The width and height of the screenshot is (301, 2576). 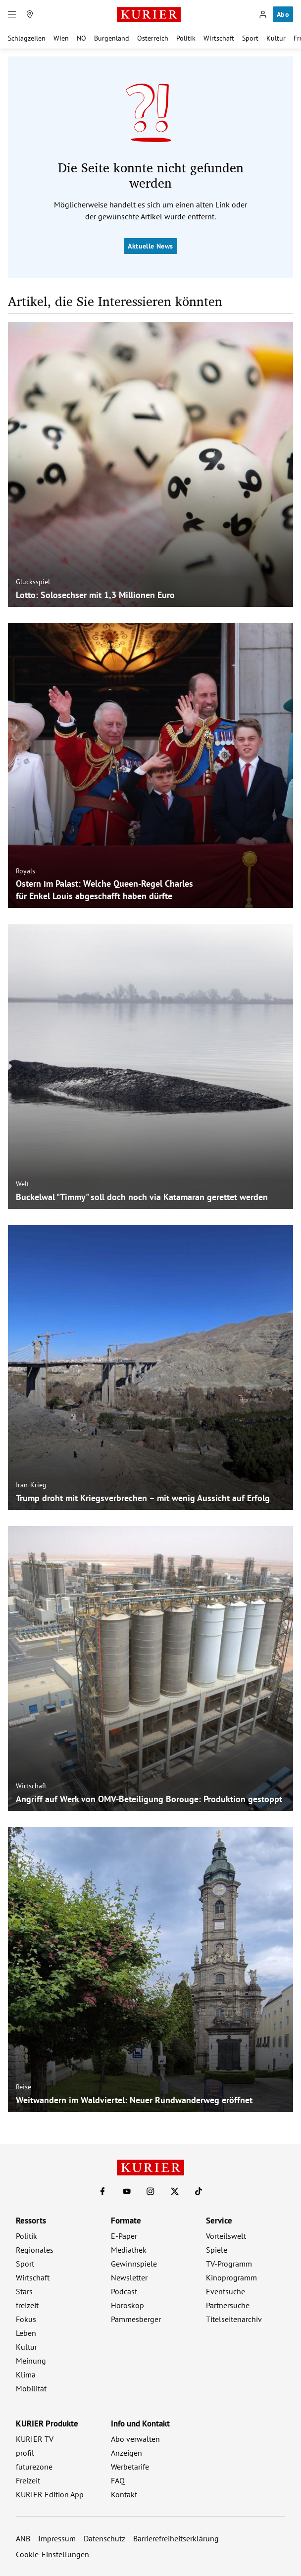 What do you see at coordinates (61, 38) in the screenshot?
I see `Wien` at bounding box center [61, 38].